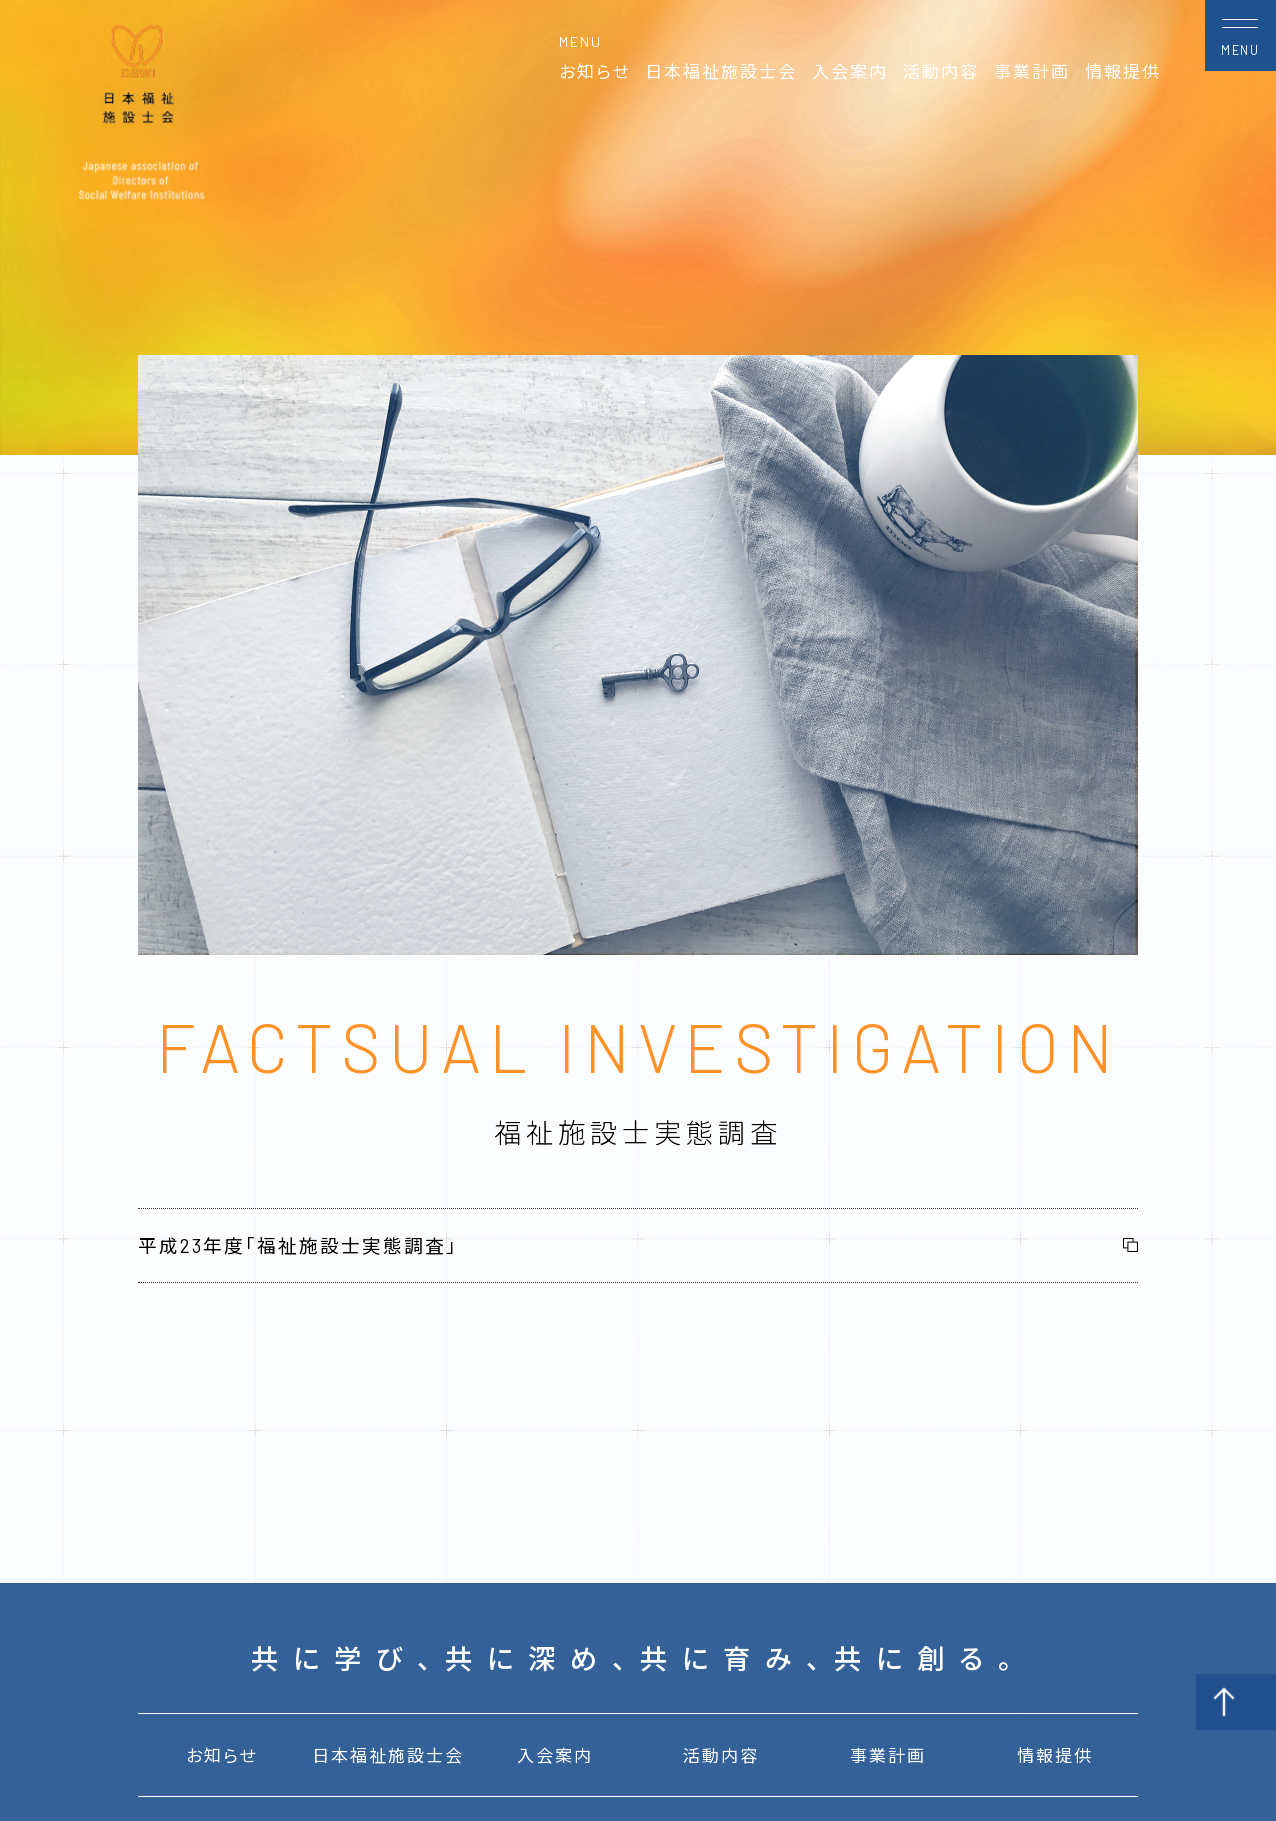 This screenshot has width=1276, height=1821. What do you see at coordinates (594, 71) in the screenshot?
I see `お知らせ` at bounding box center [594, 71].